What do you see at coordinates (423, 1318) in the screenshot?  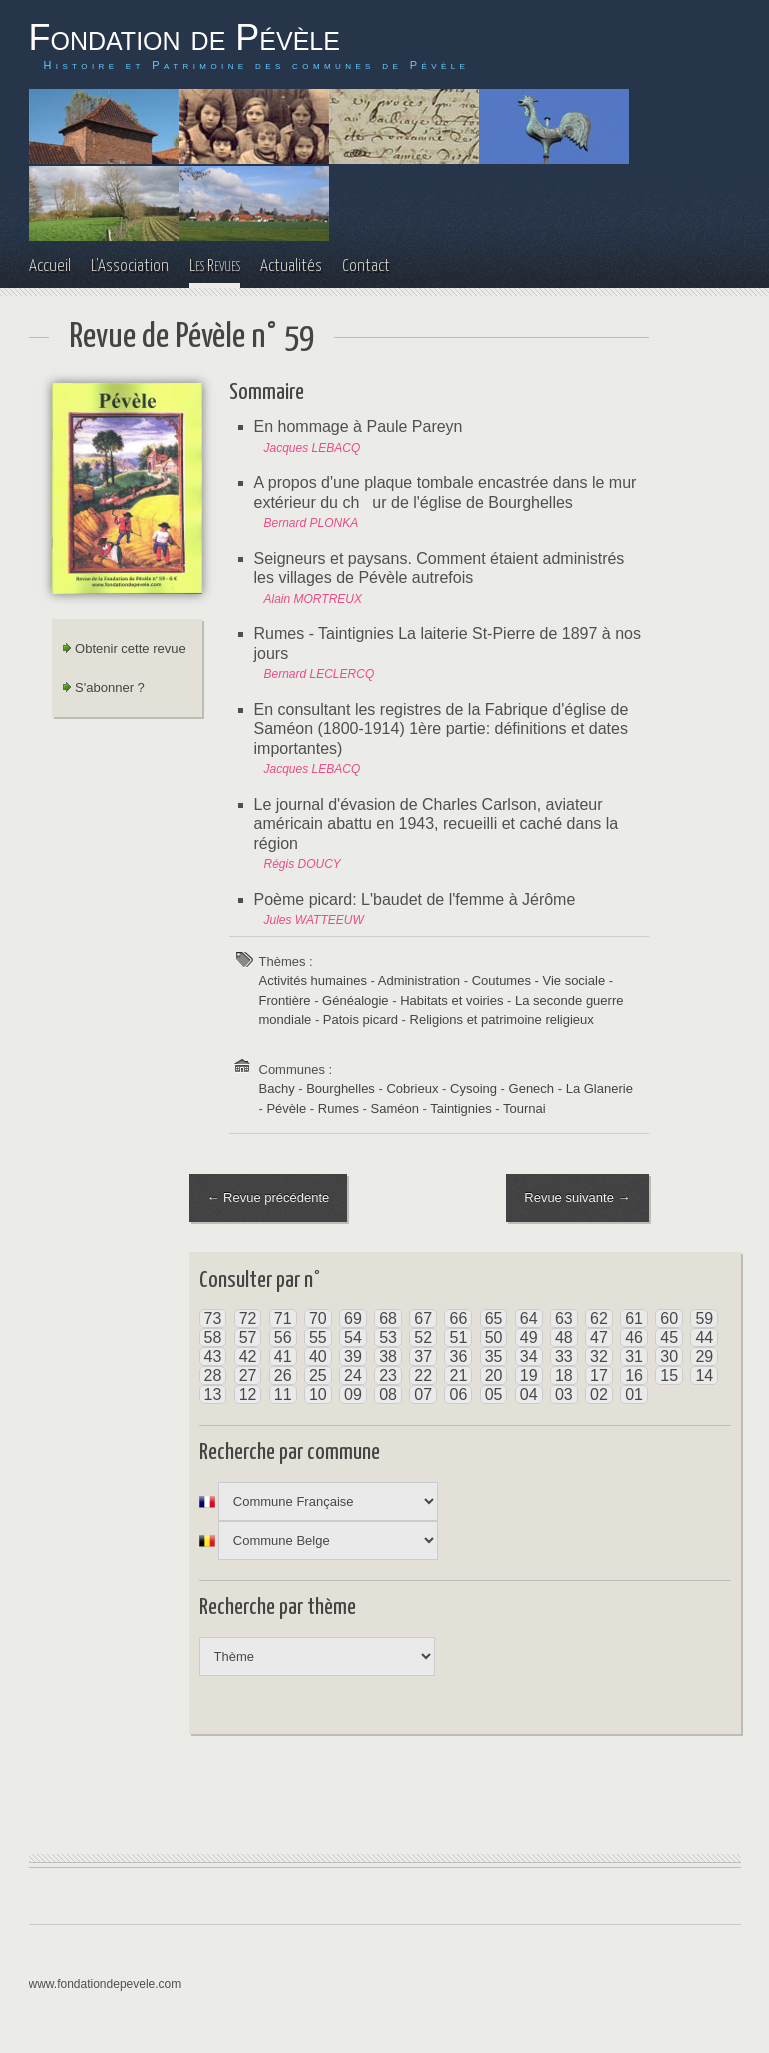 I see `67` at bounding box center [423, 1318].